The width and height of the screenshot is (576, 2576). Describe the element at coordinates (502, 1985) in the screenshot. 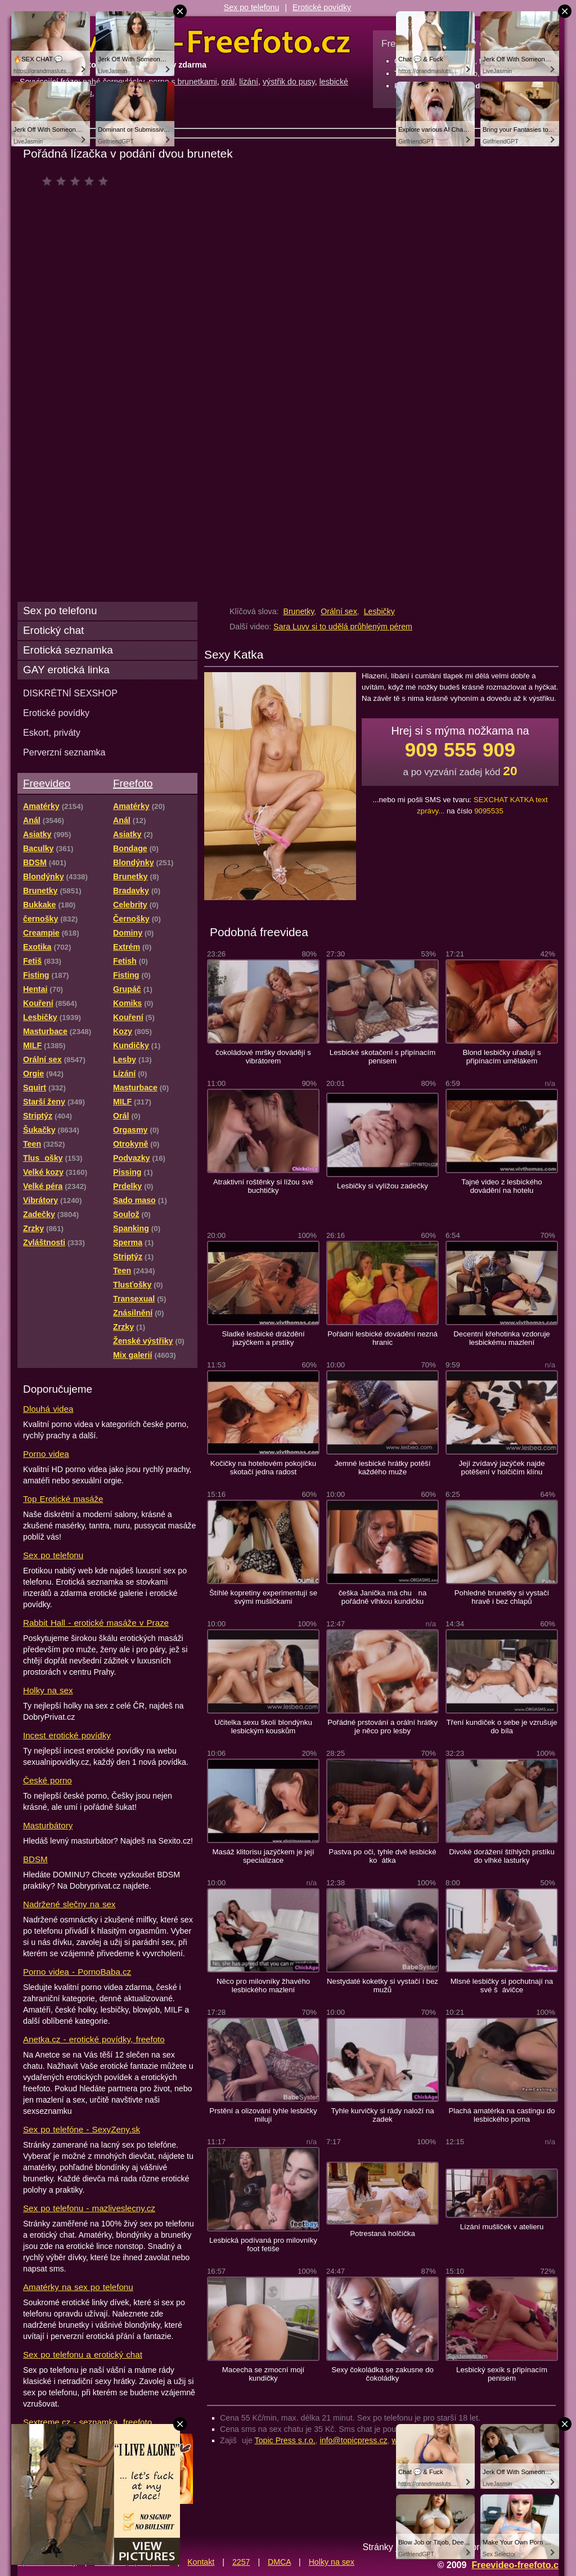

I see `Mlsné lesbičky si pochutnají na své šávičce` at that location.